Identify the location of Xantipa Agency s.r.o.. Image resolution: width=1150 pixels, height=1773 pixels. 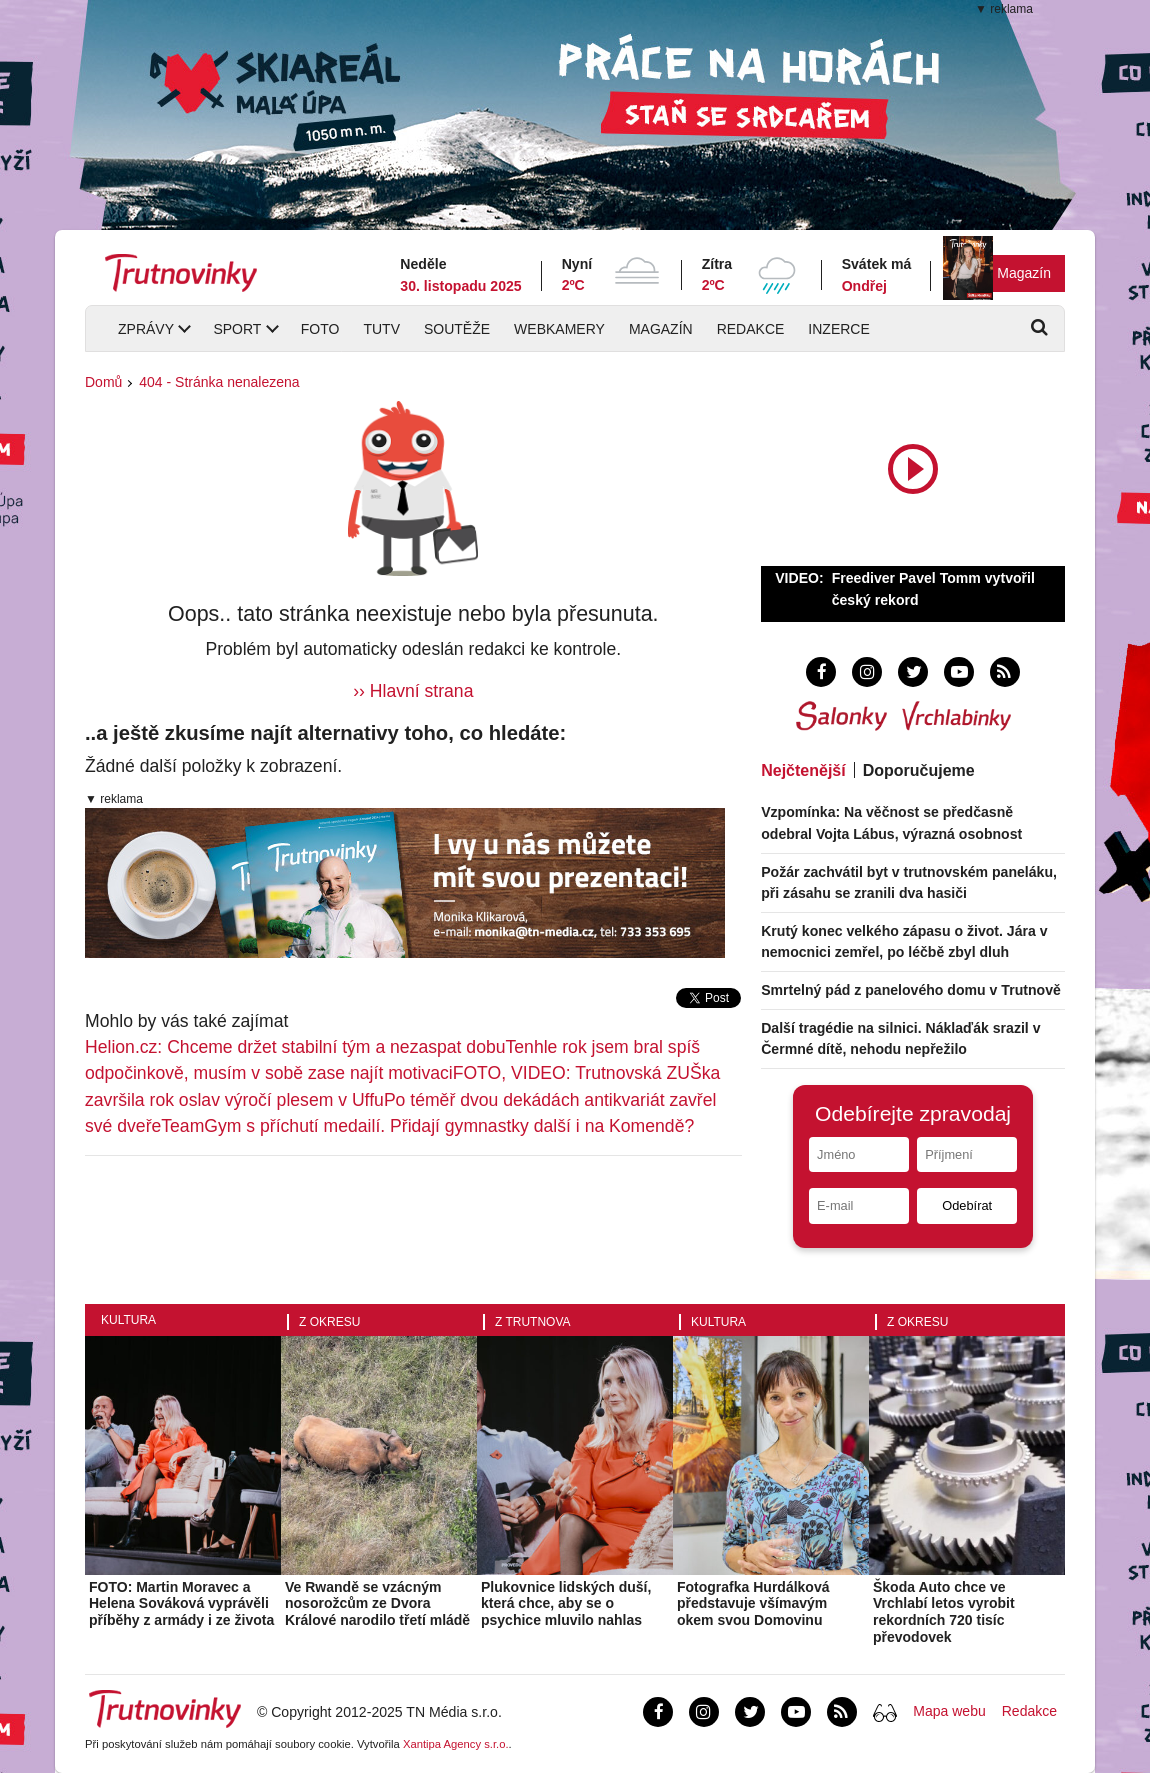
(456, 1744).